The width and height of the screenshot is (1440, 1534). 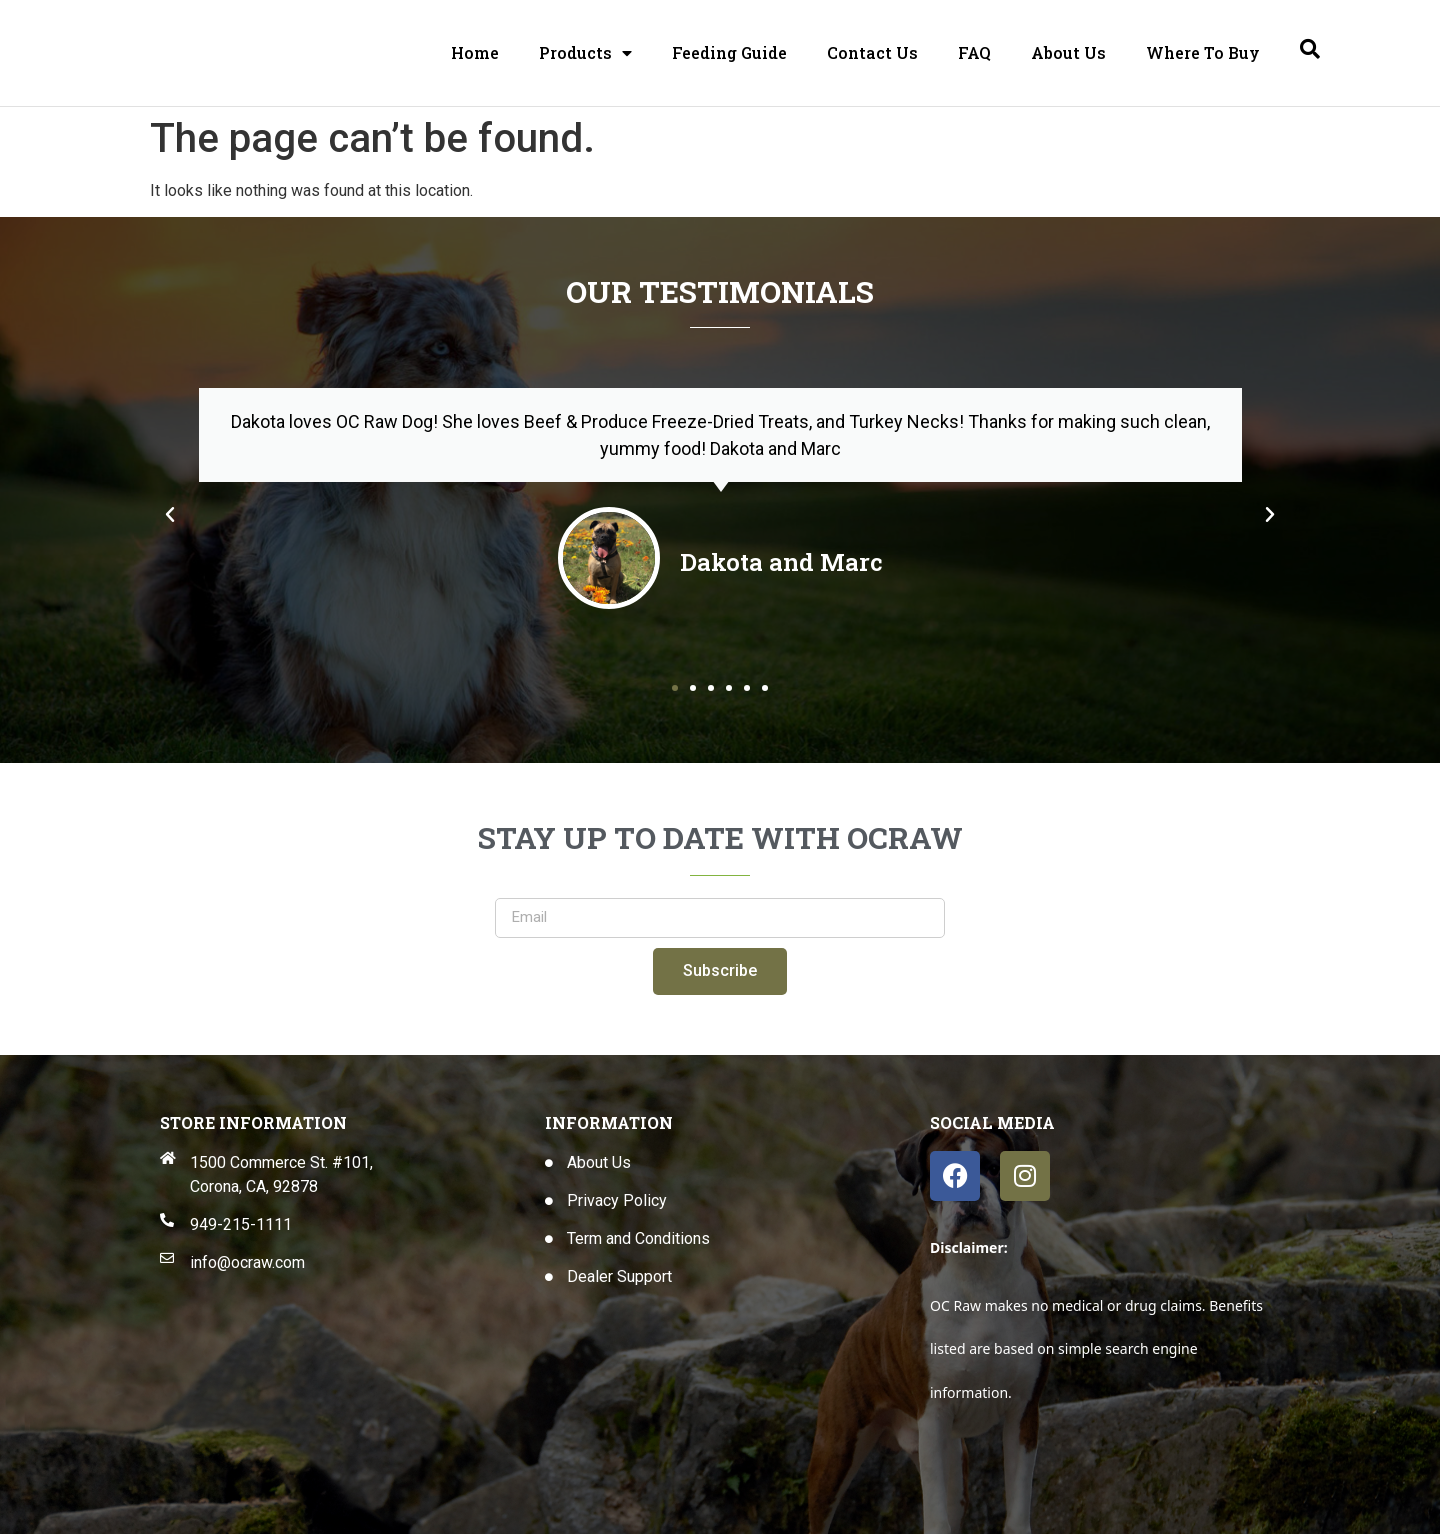 I want to click on Where To Buy, so click(x=1203, y=52).